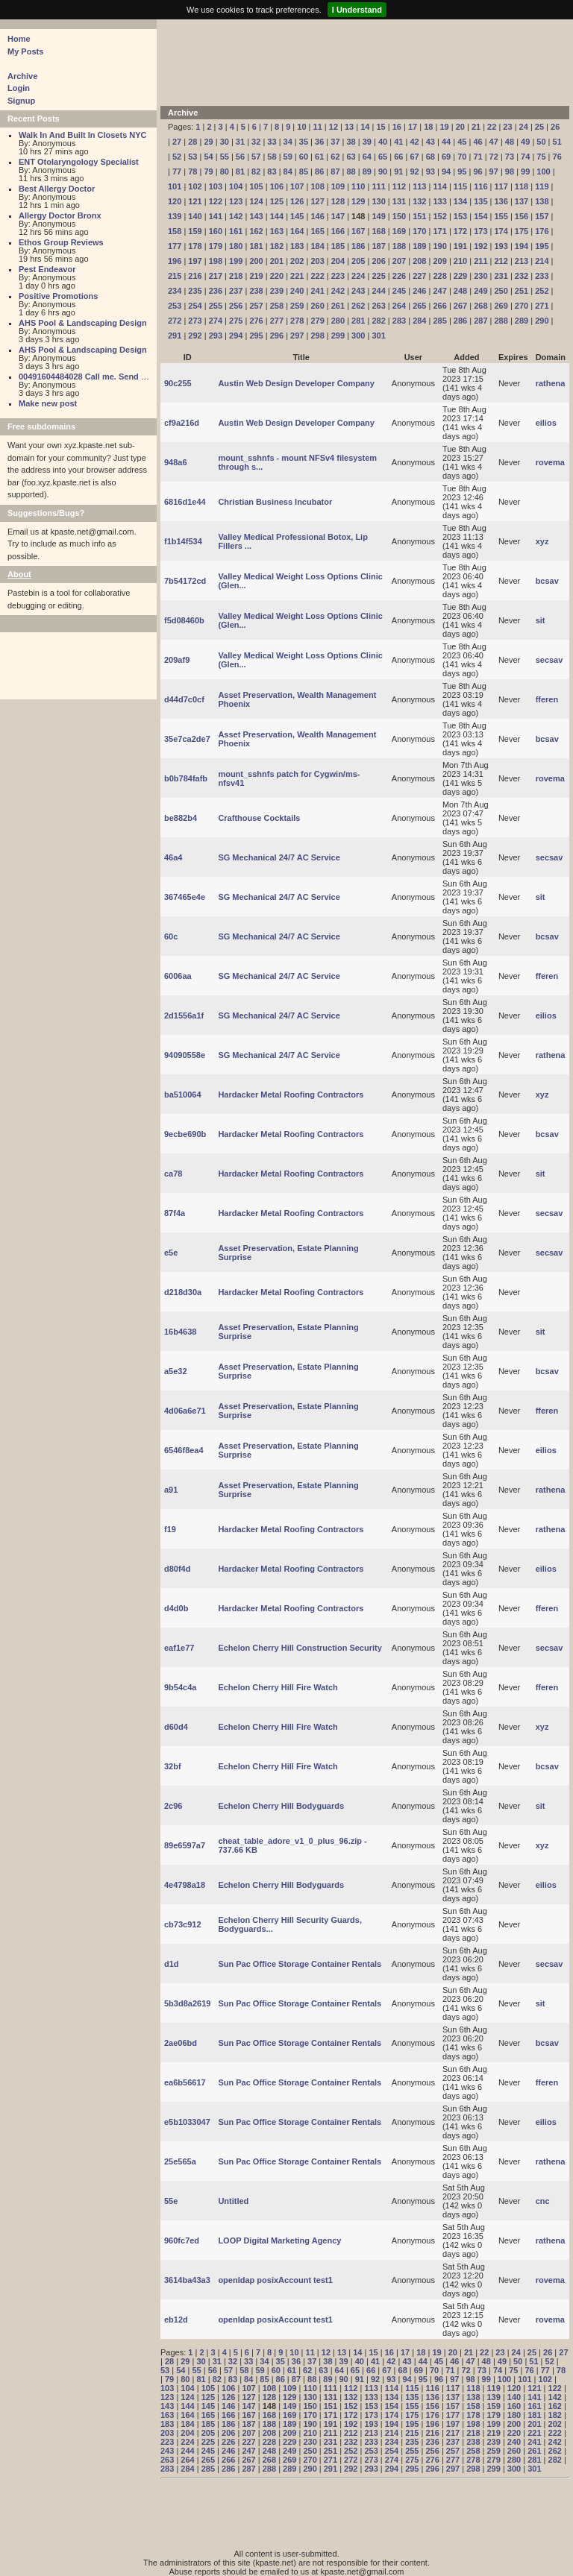  What do you see at coordinates (439, 290) in the screenshot?
I see `247` at bounding box center [439, 290].